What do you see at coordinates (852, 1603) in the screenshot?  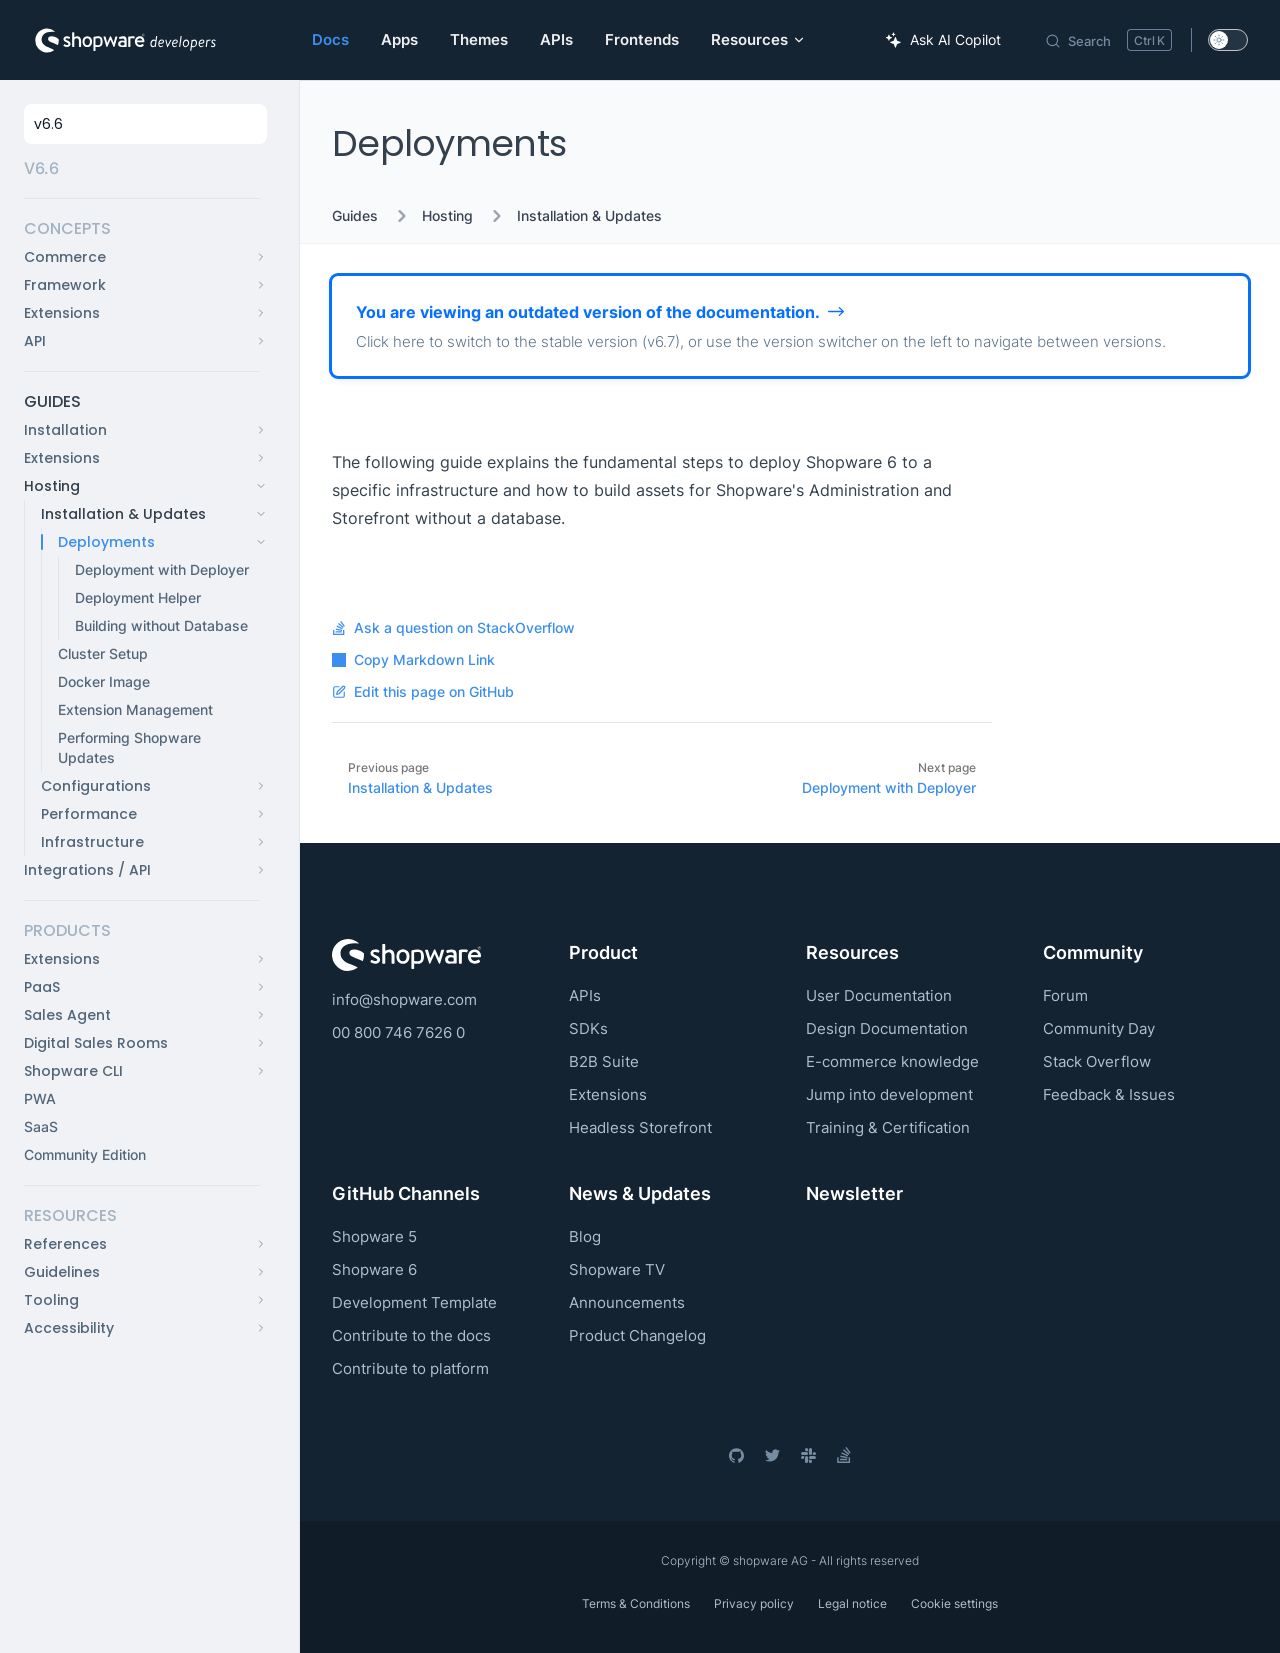 I see `Legal notice` at bounding box center [852, 1603].